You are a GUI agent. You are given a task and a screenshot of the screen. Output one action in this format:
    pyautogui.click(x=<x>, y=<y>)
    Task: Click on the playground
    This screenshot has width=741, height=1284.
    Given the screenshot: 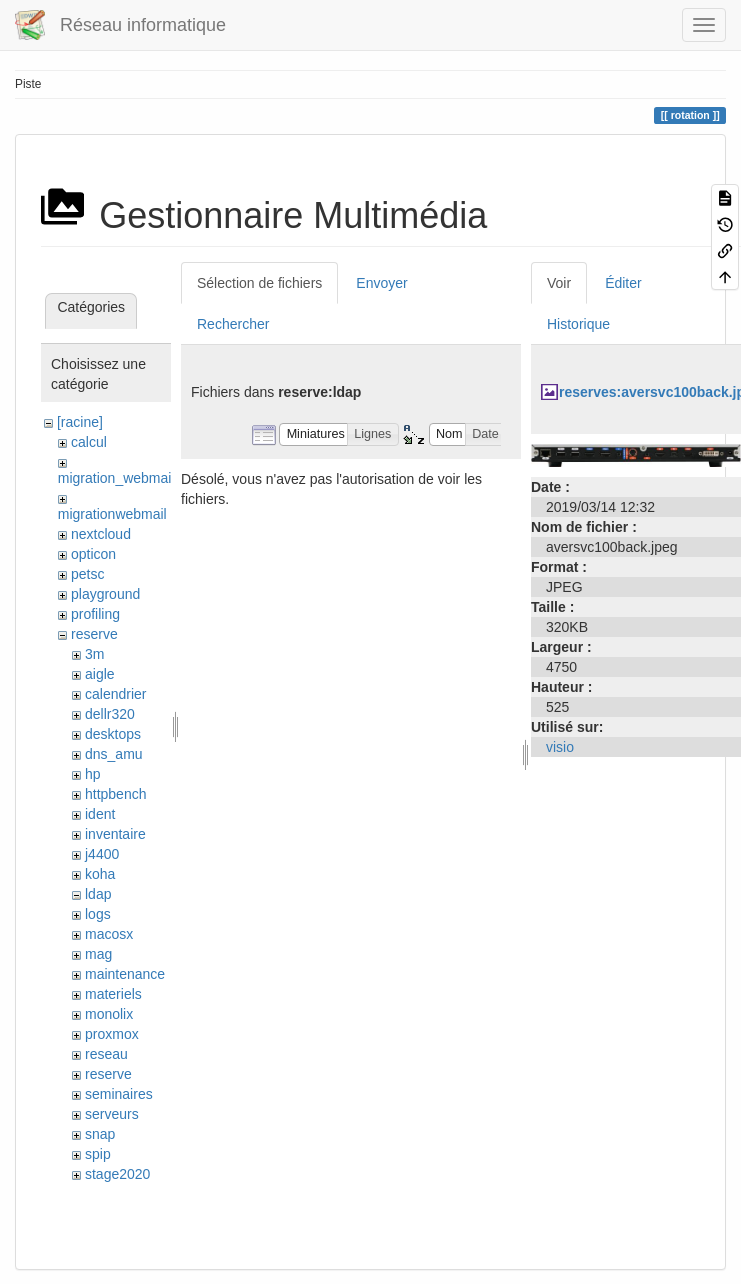 What is the action you would take?
    pyautogui.click(x=105, y=594)
    